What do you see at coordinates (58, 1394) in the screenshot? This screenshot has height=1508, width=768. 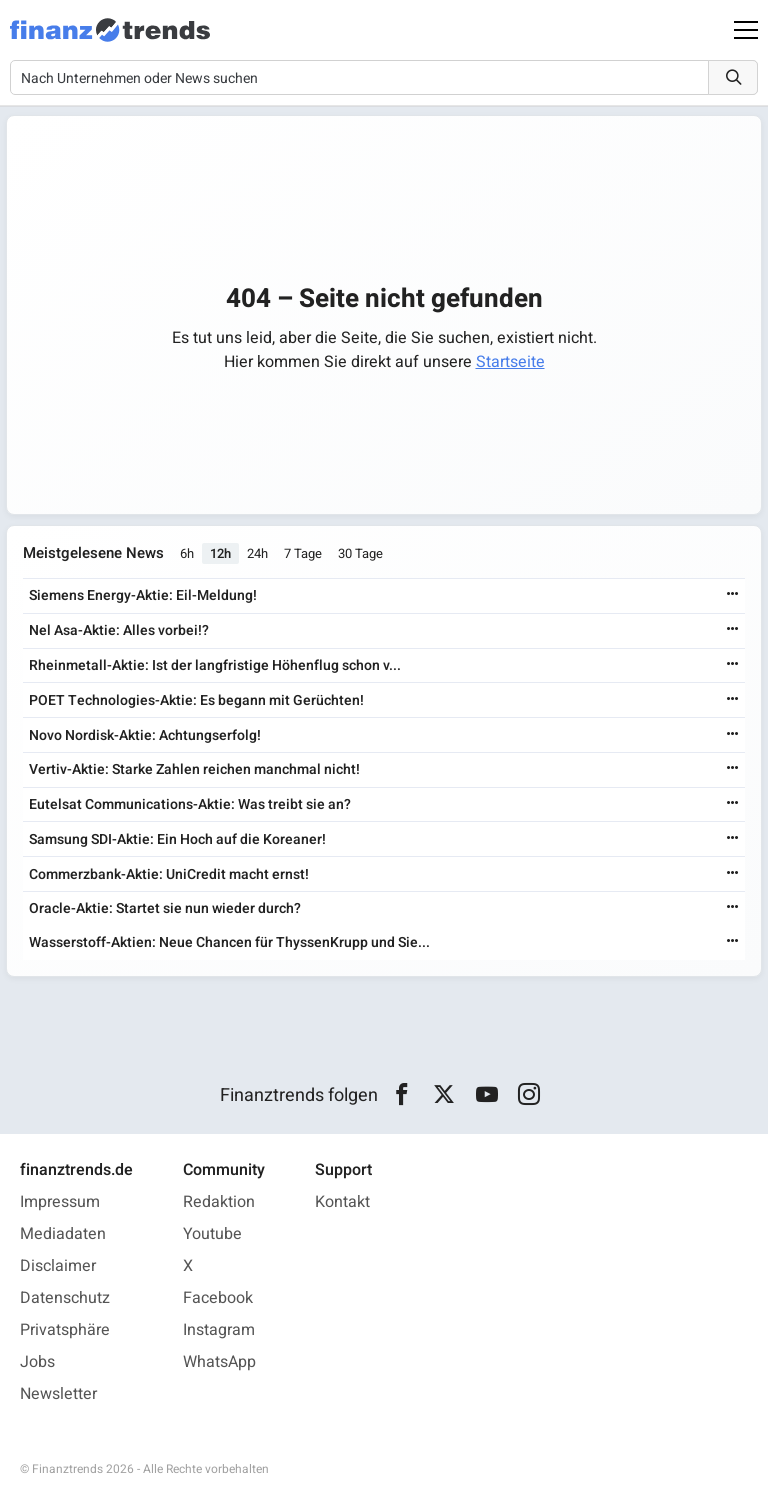 I see `Newsletter` at bounding box center [58, 1394].